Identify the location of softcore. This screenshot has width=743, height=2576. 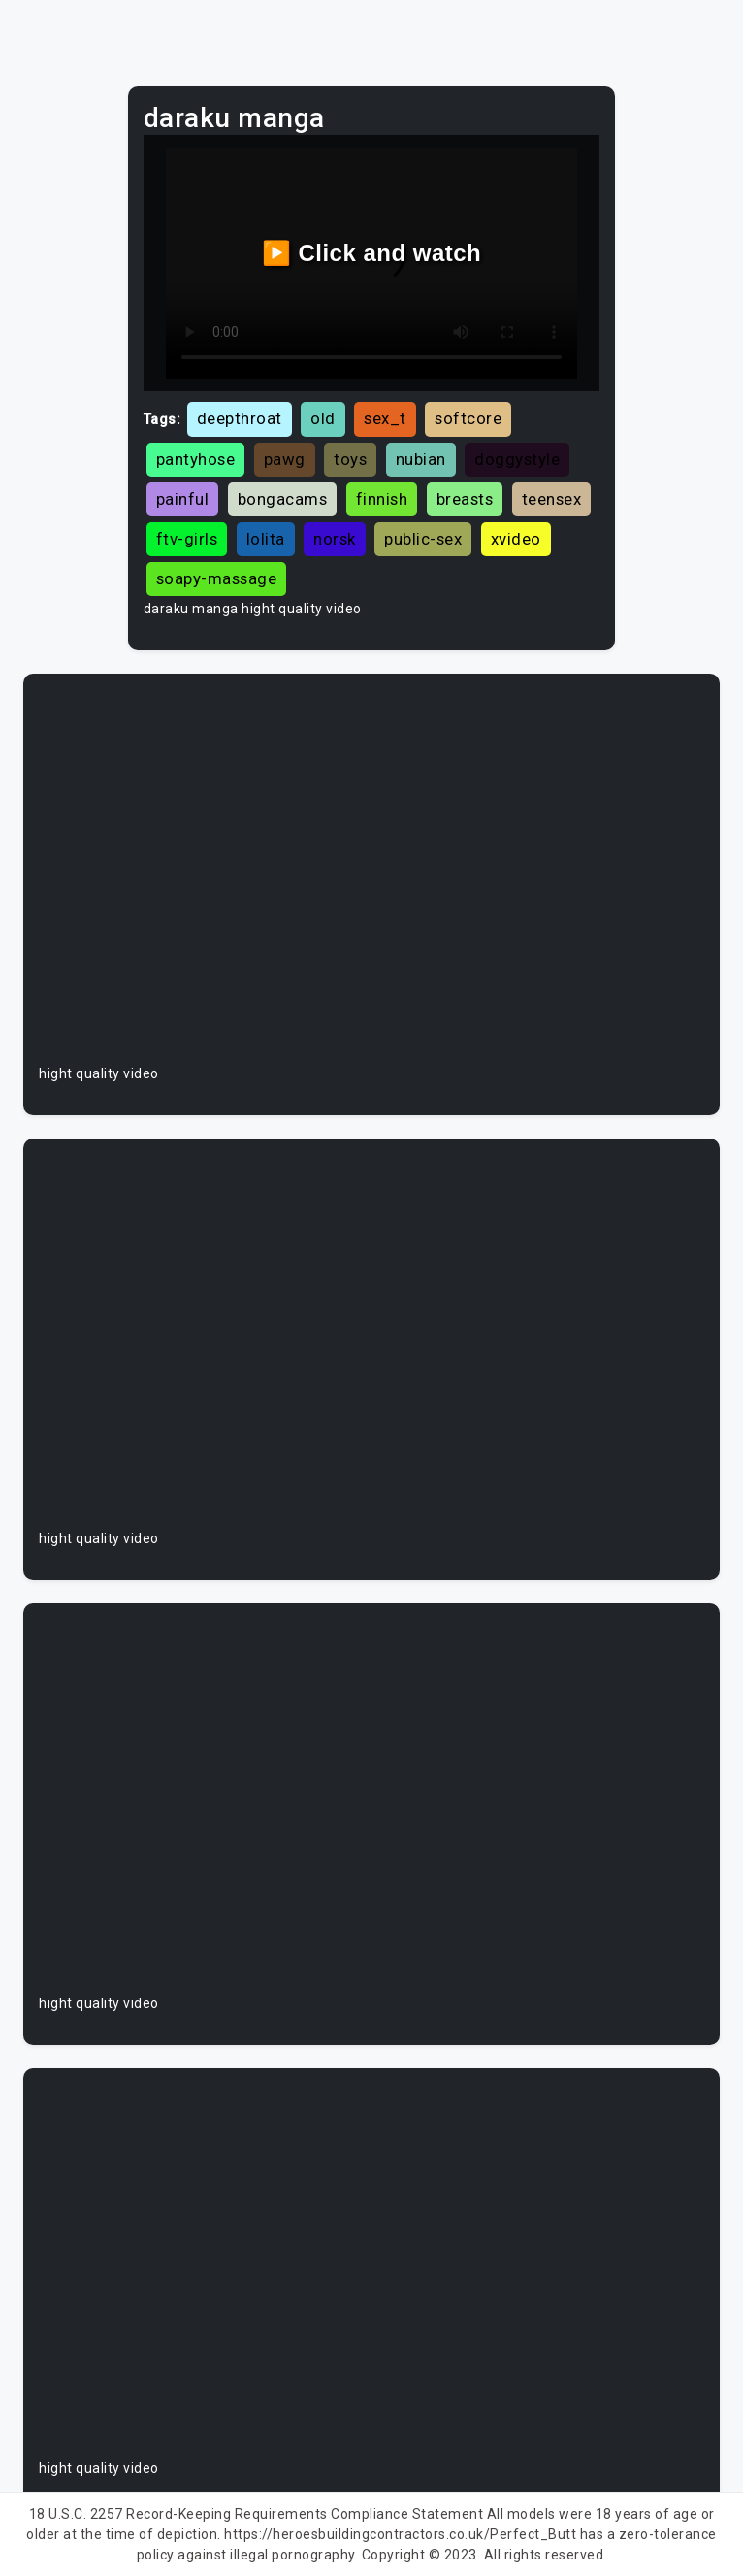
(468, 418).